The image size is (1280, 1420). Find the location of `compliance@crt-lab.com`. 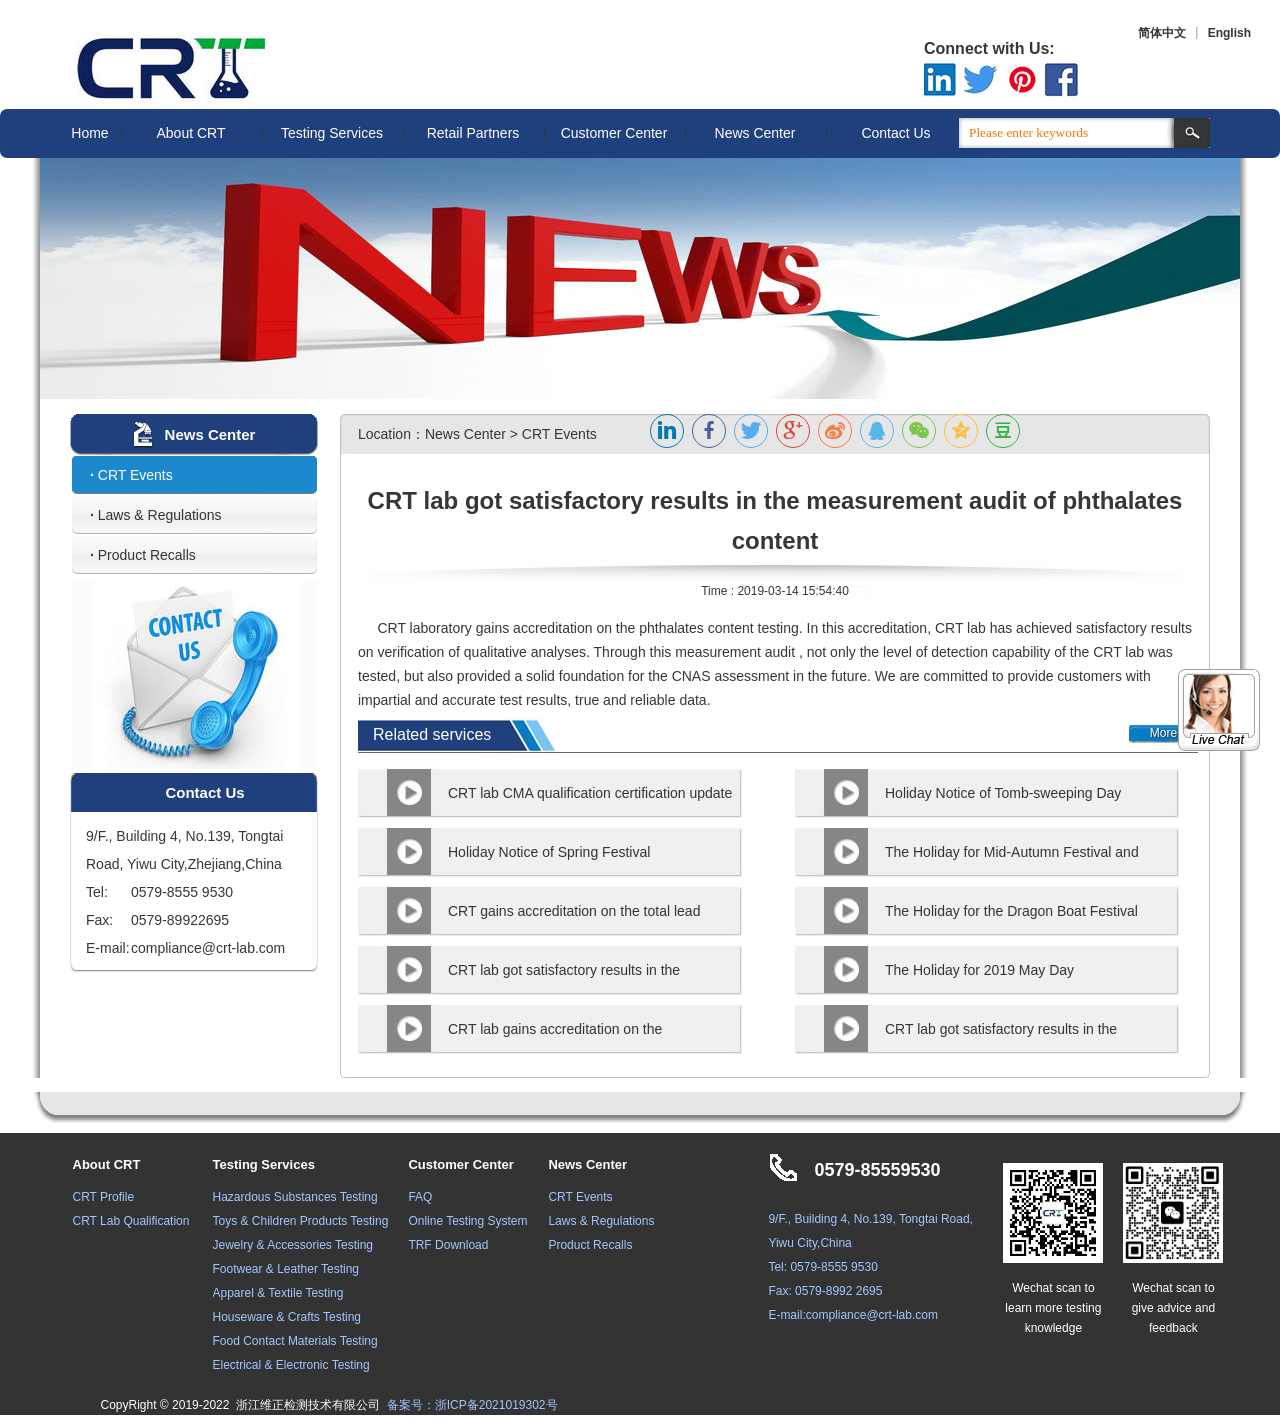

compliance@crt-lab.com is located at coordinates (872, 1315).